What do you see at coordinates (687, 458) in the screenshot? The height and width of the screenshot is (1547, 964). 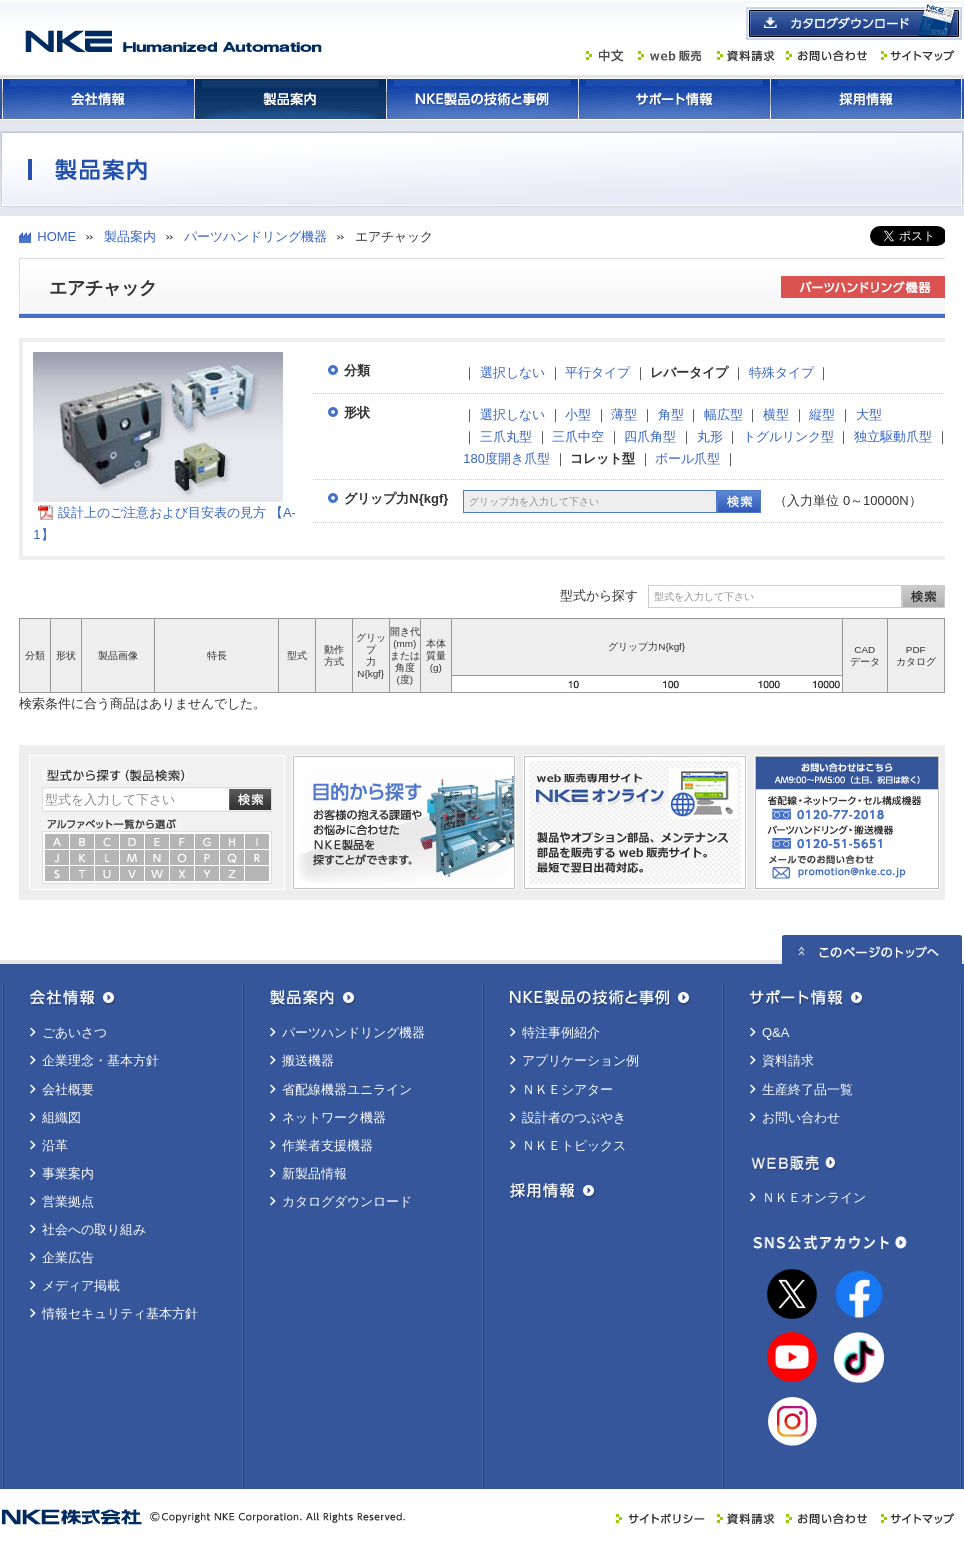 I see `ボール爪型` at bounding box center [687, 458].